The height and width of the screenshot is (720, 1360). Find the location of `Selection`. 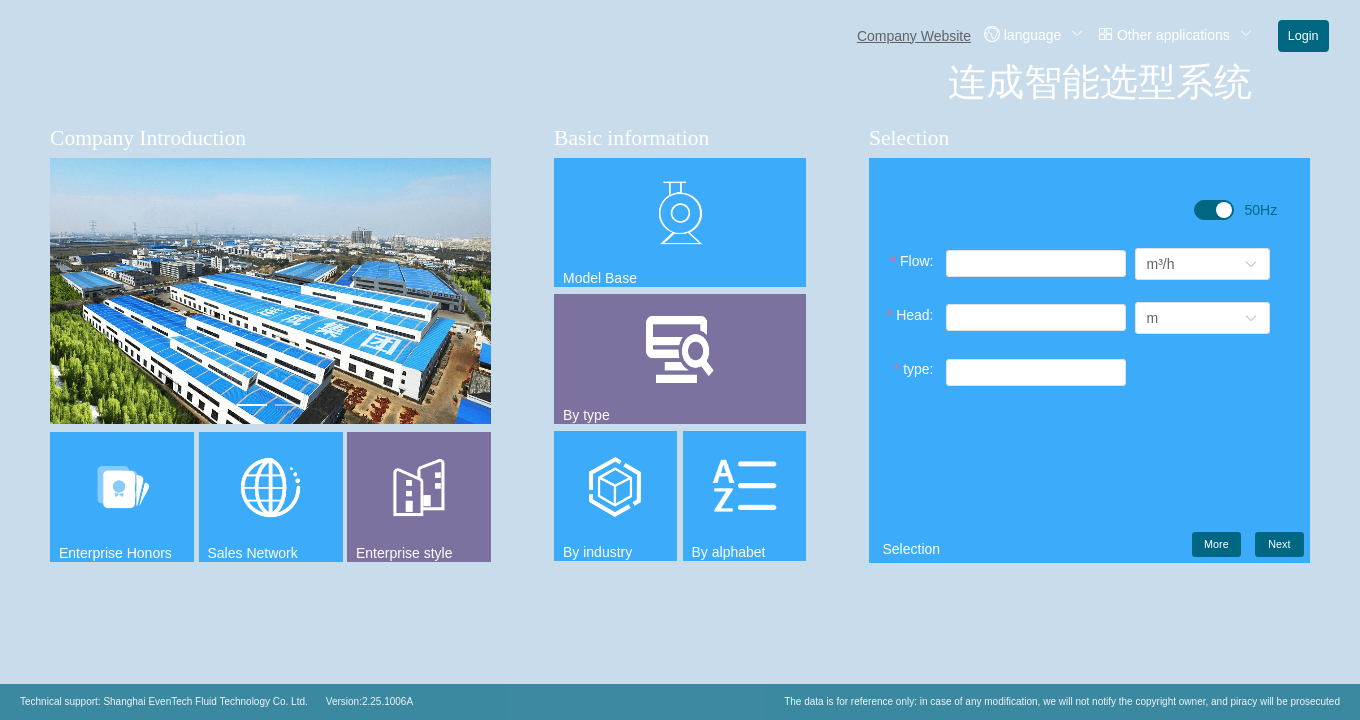

Selection is located at coordinates (909, 138).